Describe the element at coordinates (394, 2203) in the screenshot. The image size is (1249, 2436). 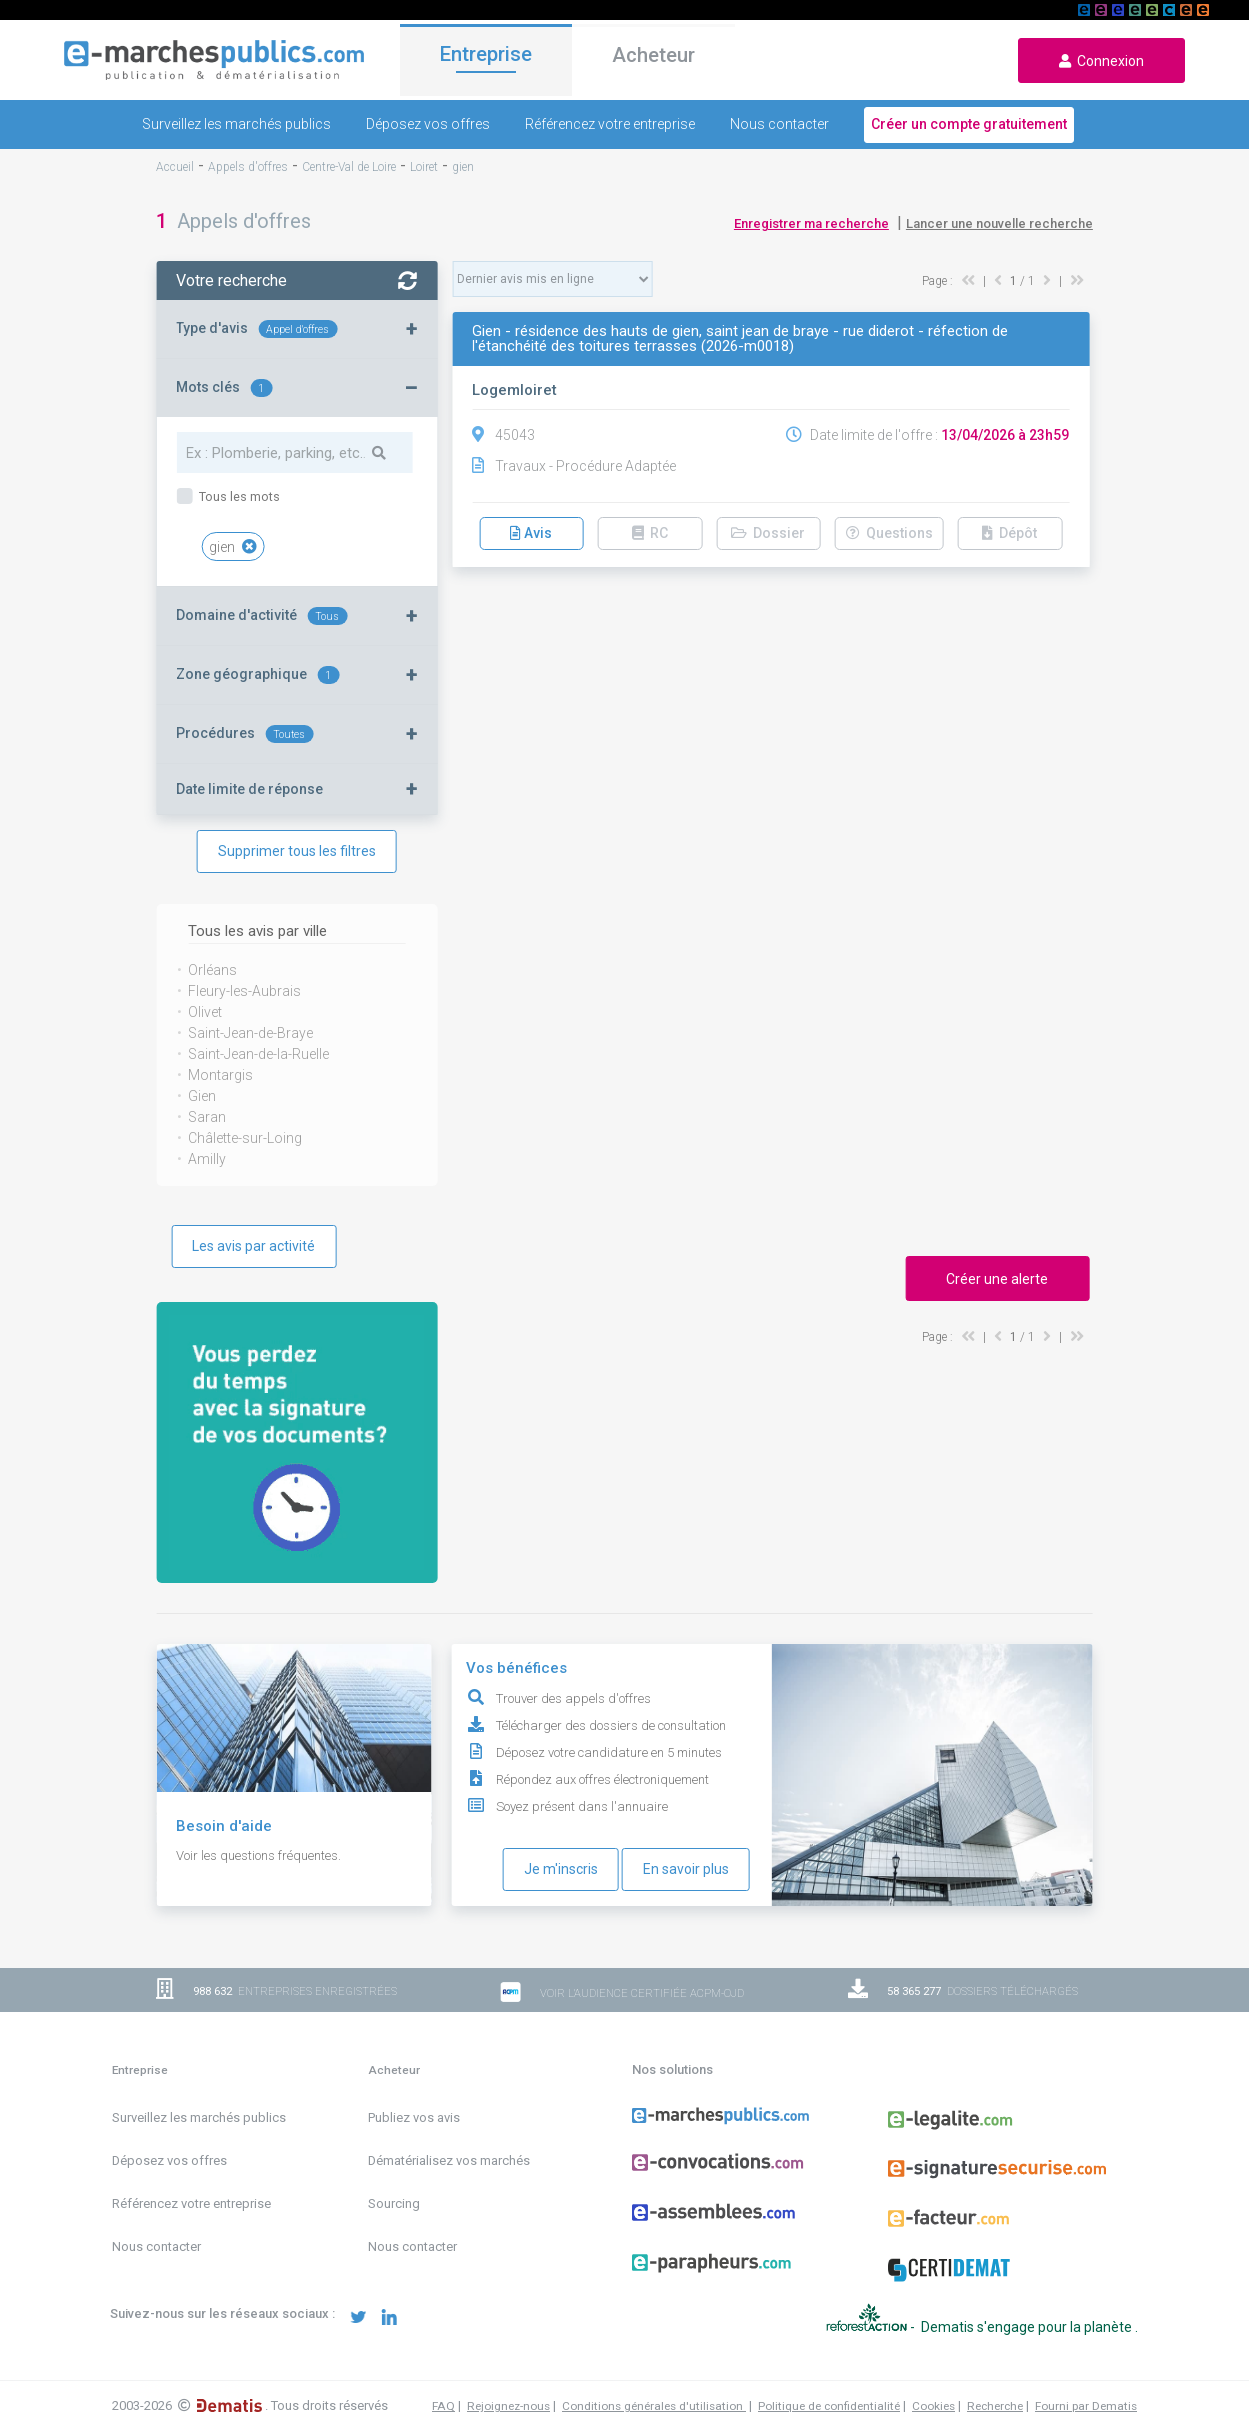
I see `Sourcing` at that location.